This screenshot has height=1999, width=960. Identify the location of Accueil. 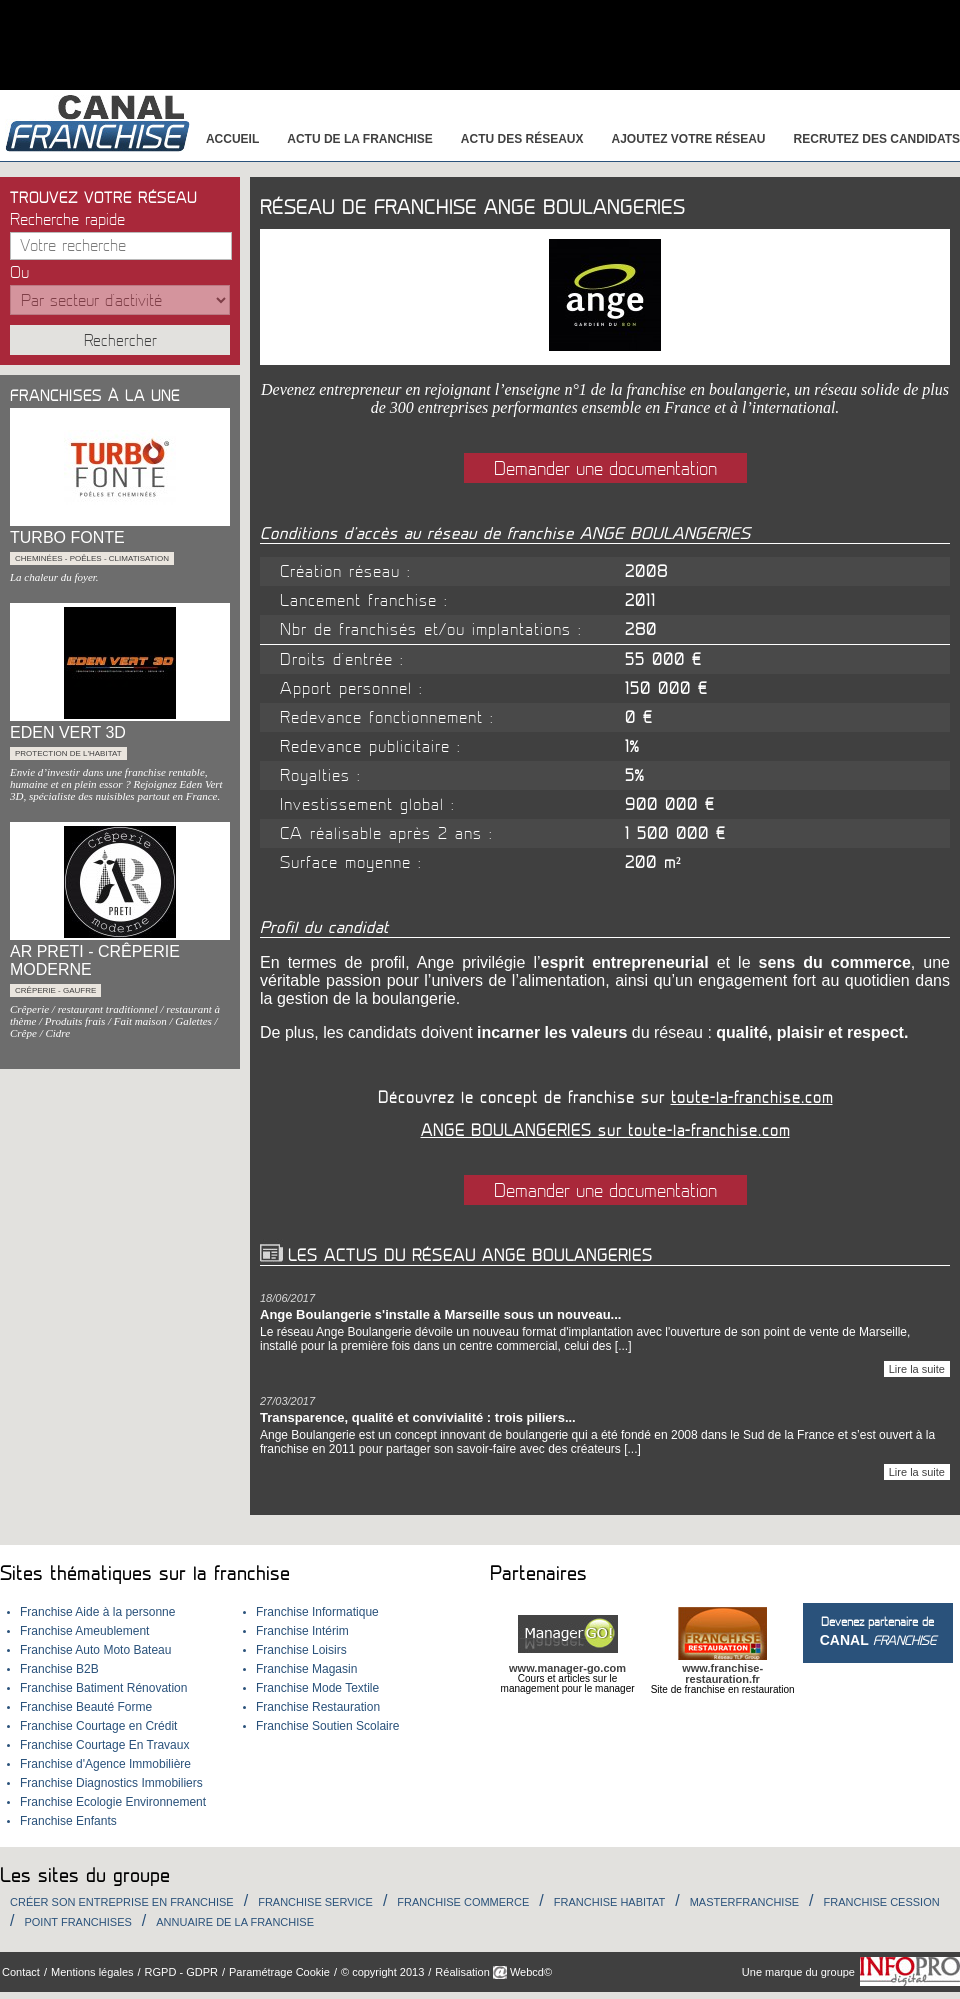
(232, 139).